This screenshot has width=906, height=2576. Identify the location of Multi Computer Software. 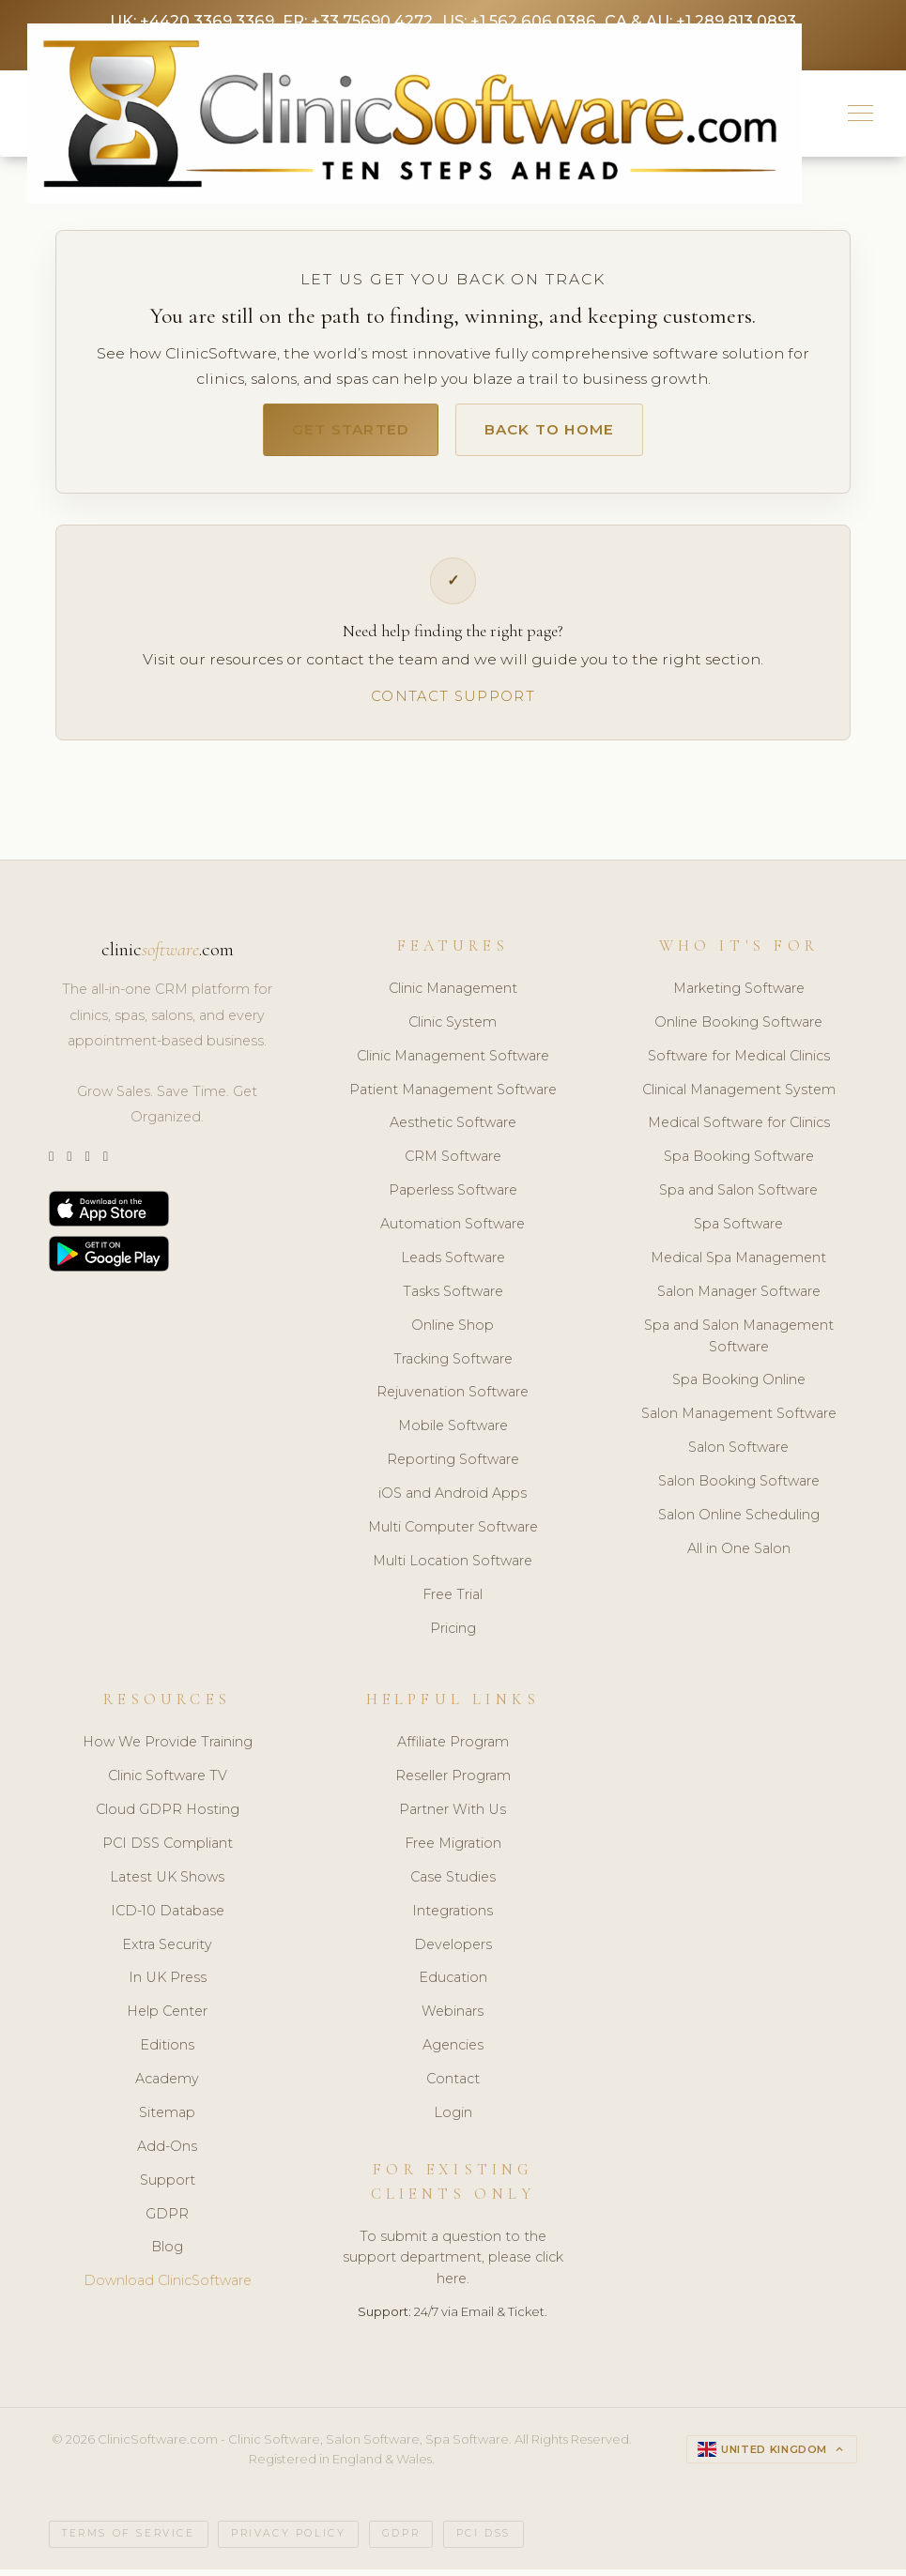
(453, 1534).